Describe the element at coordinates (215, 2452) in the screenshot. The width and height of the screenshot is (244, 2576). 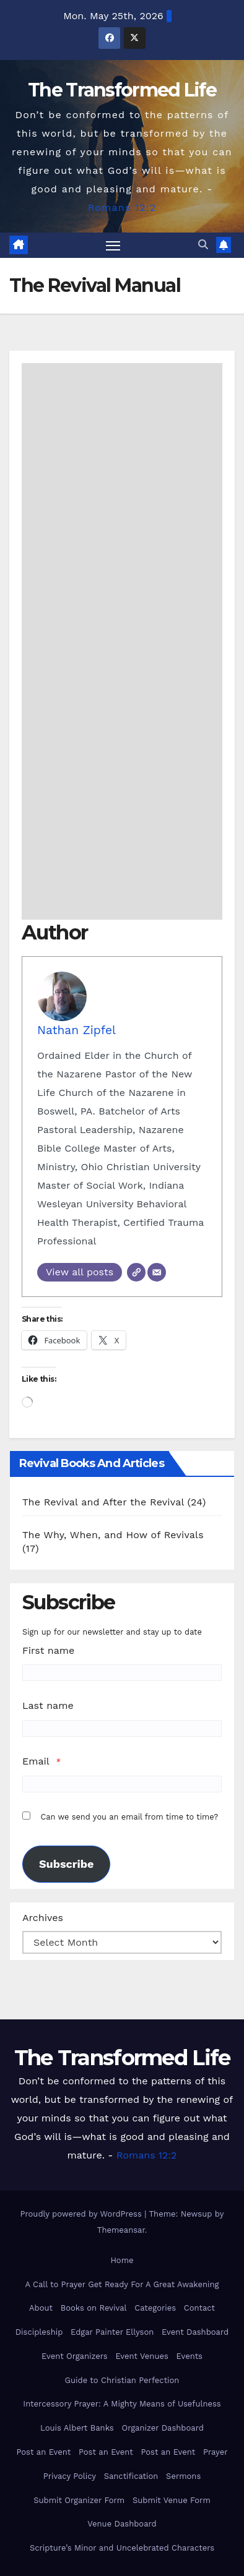
I see `Prayer` at that location.